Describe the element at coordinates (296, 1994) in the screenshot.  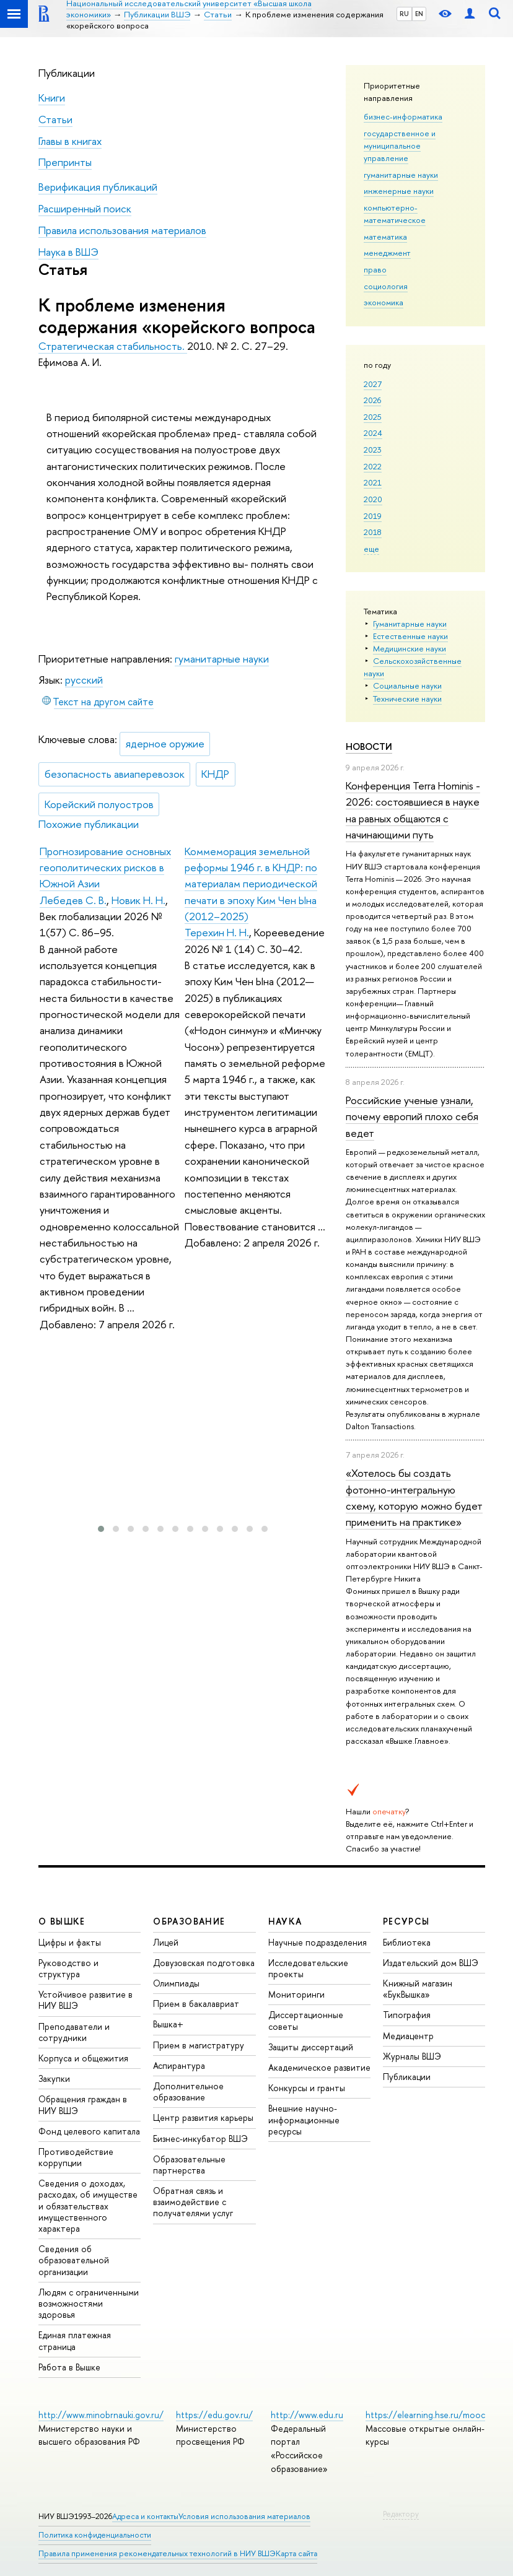
I see `Мониторинги` at that location.